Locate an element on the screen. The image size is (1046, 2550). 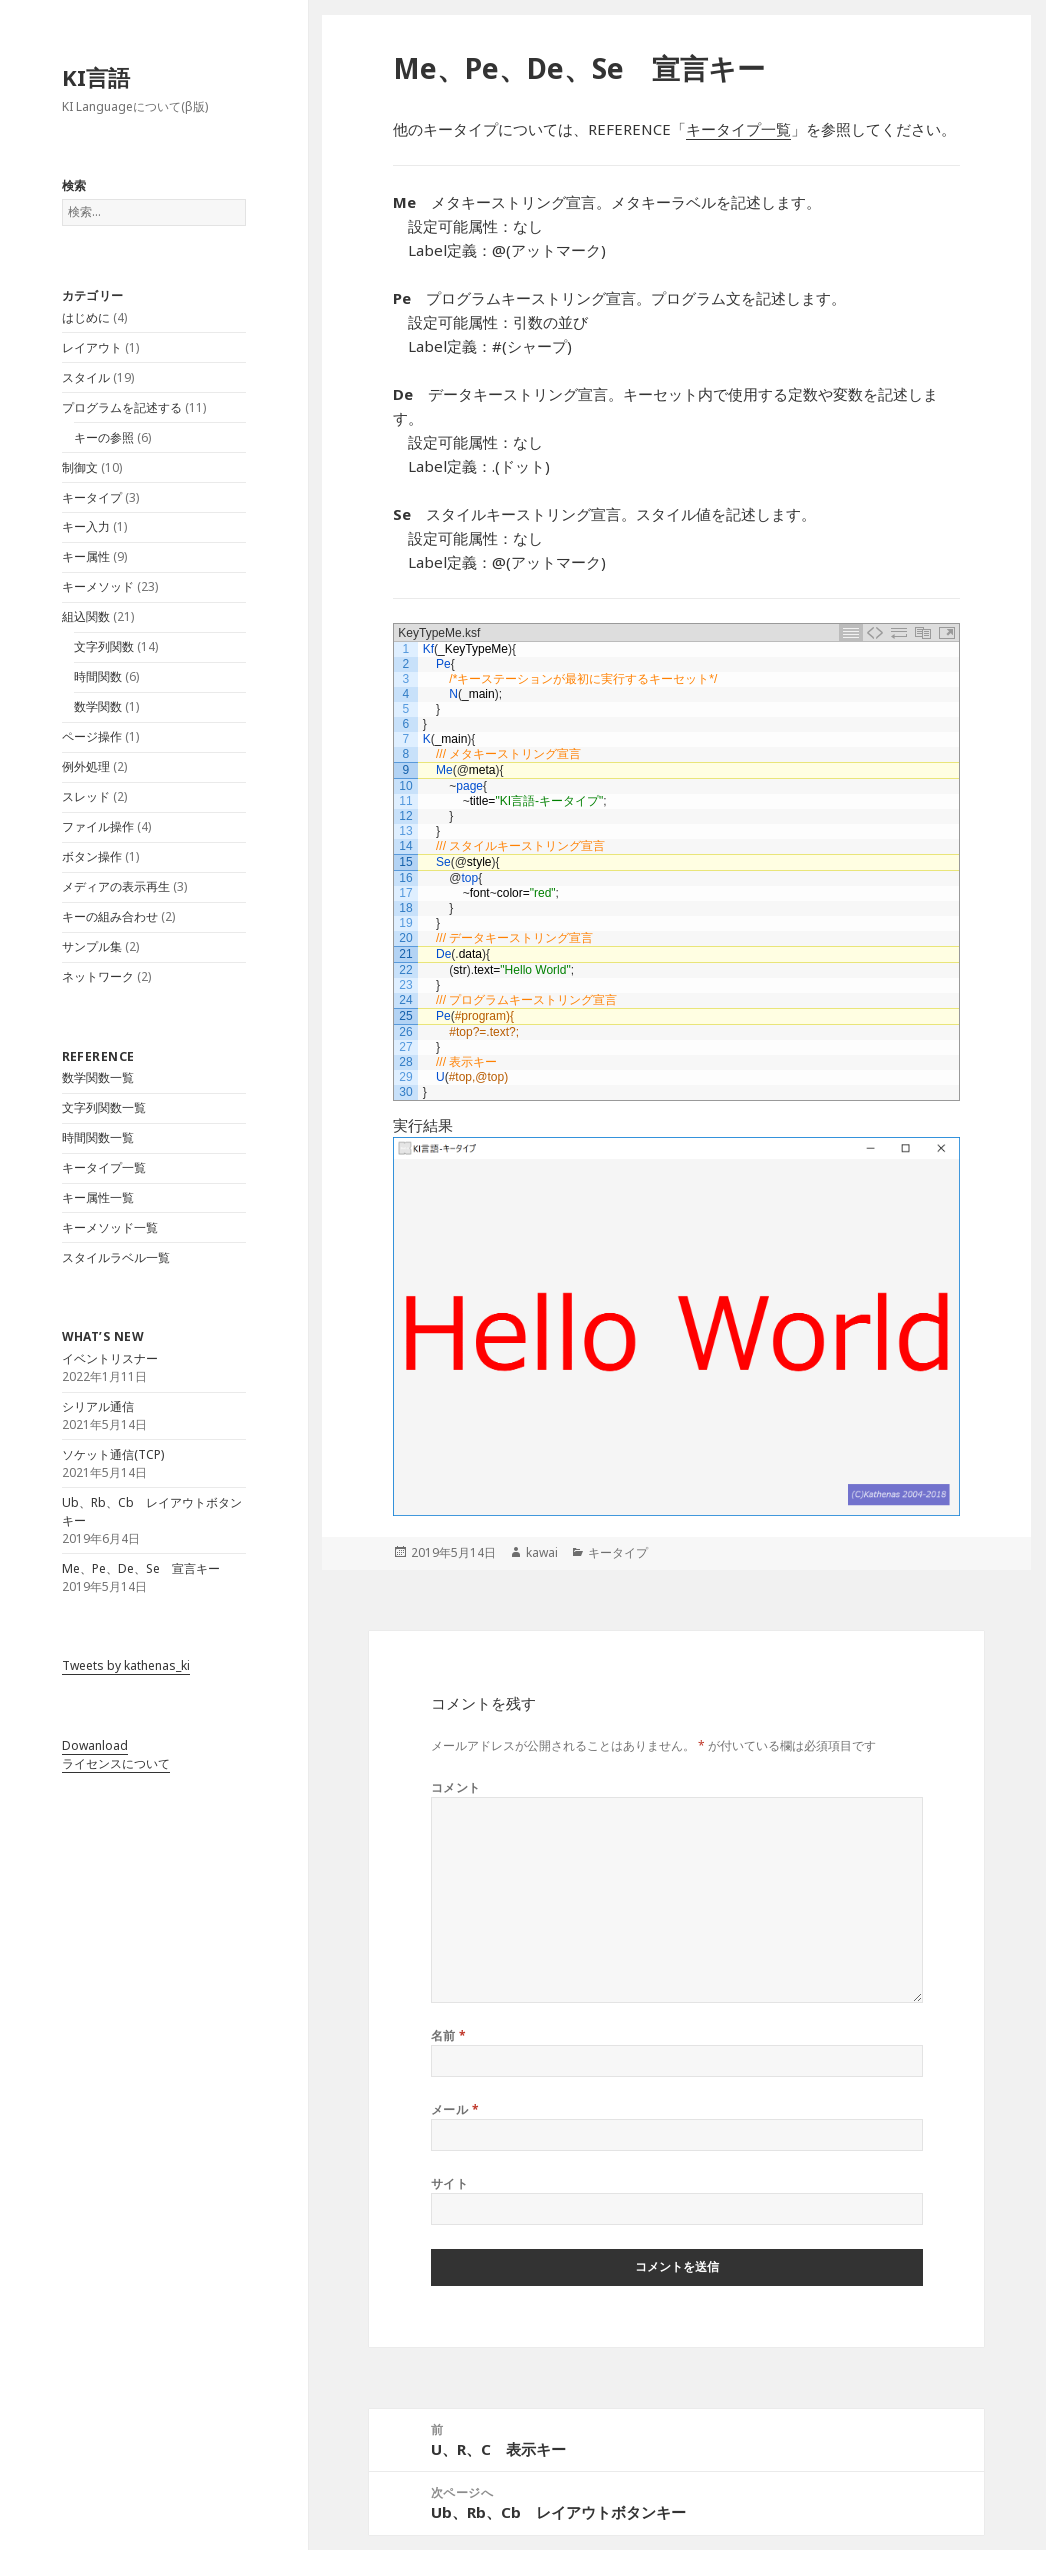
はじめに is located at coordinates (86, 317).